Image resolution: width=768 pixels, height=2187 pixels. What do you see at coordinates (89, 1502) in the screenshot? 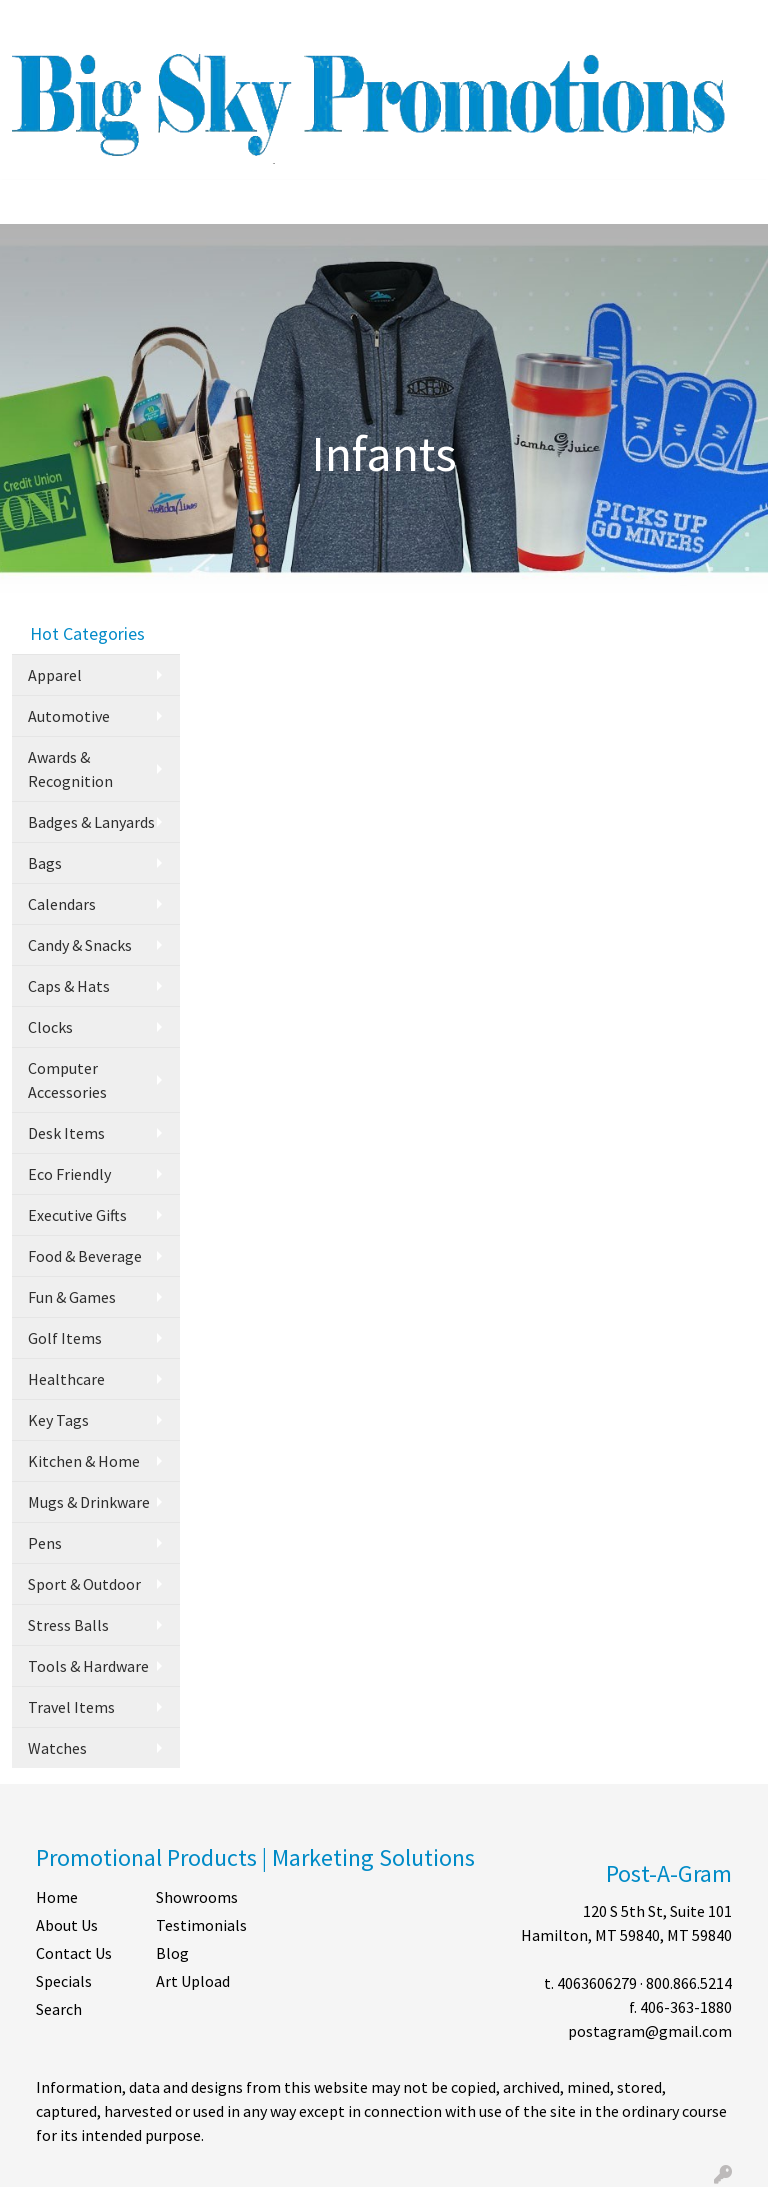
I see `Mugs & Drinkware` at bounding box center [89, 1502].